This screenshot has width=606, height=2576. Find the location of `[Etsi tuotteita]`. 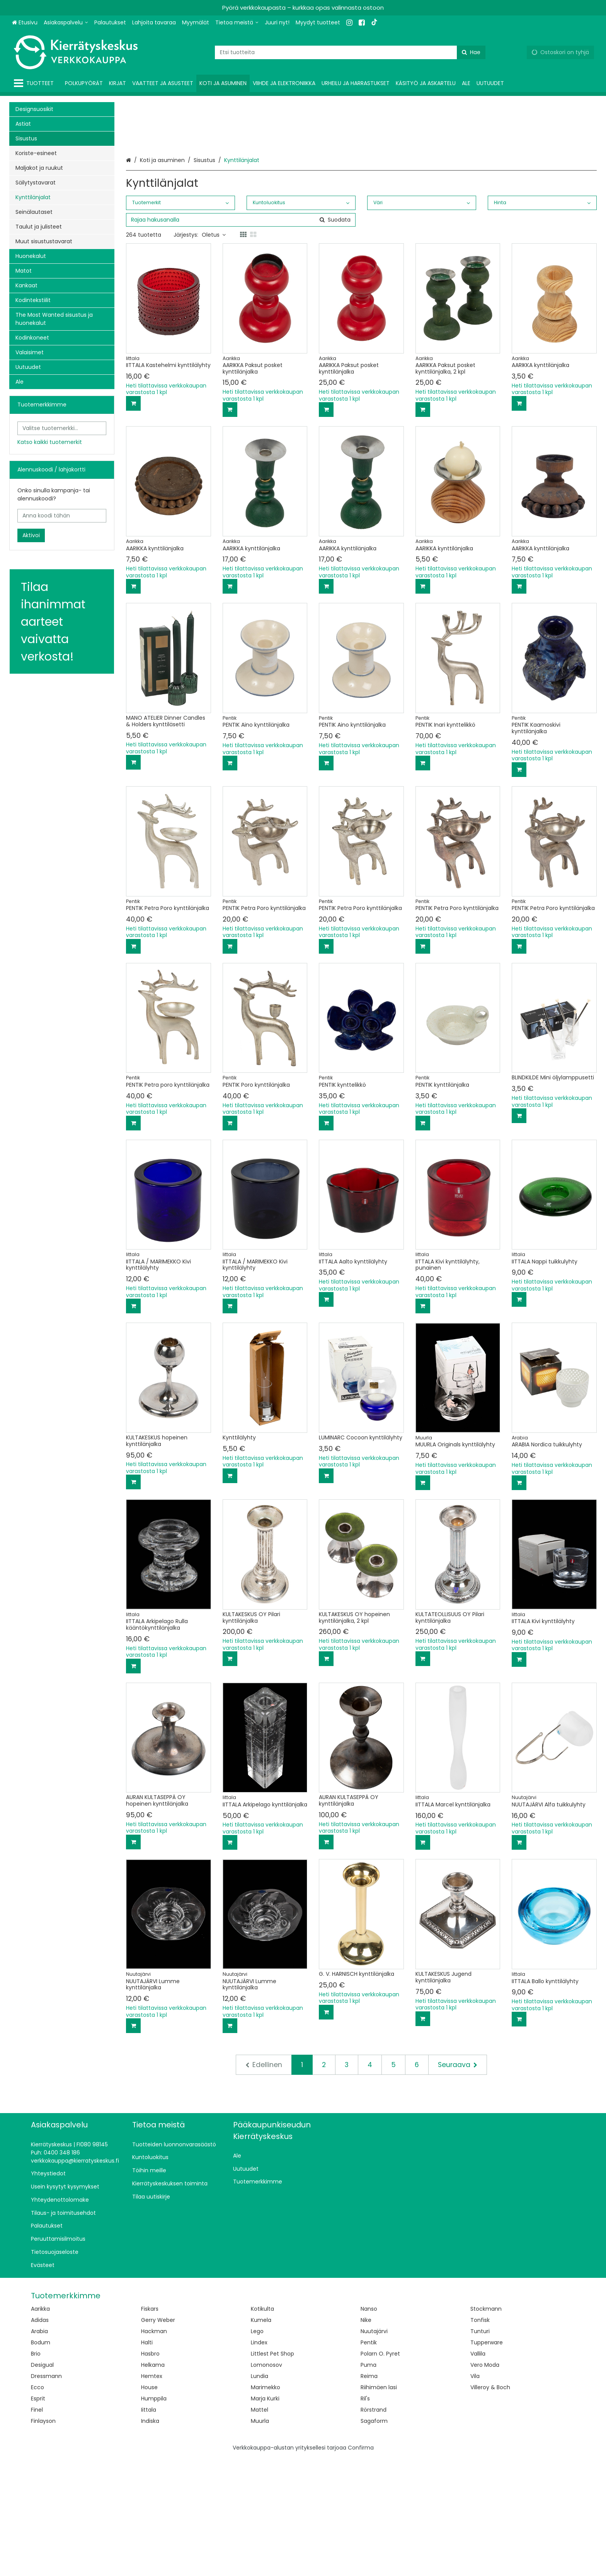

[Etsi tuotteita] is located at coordinates (350, 52).